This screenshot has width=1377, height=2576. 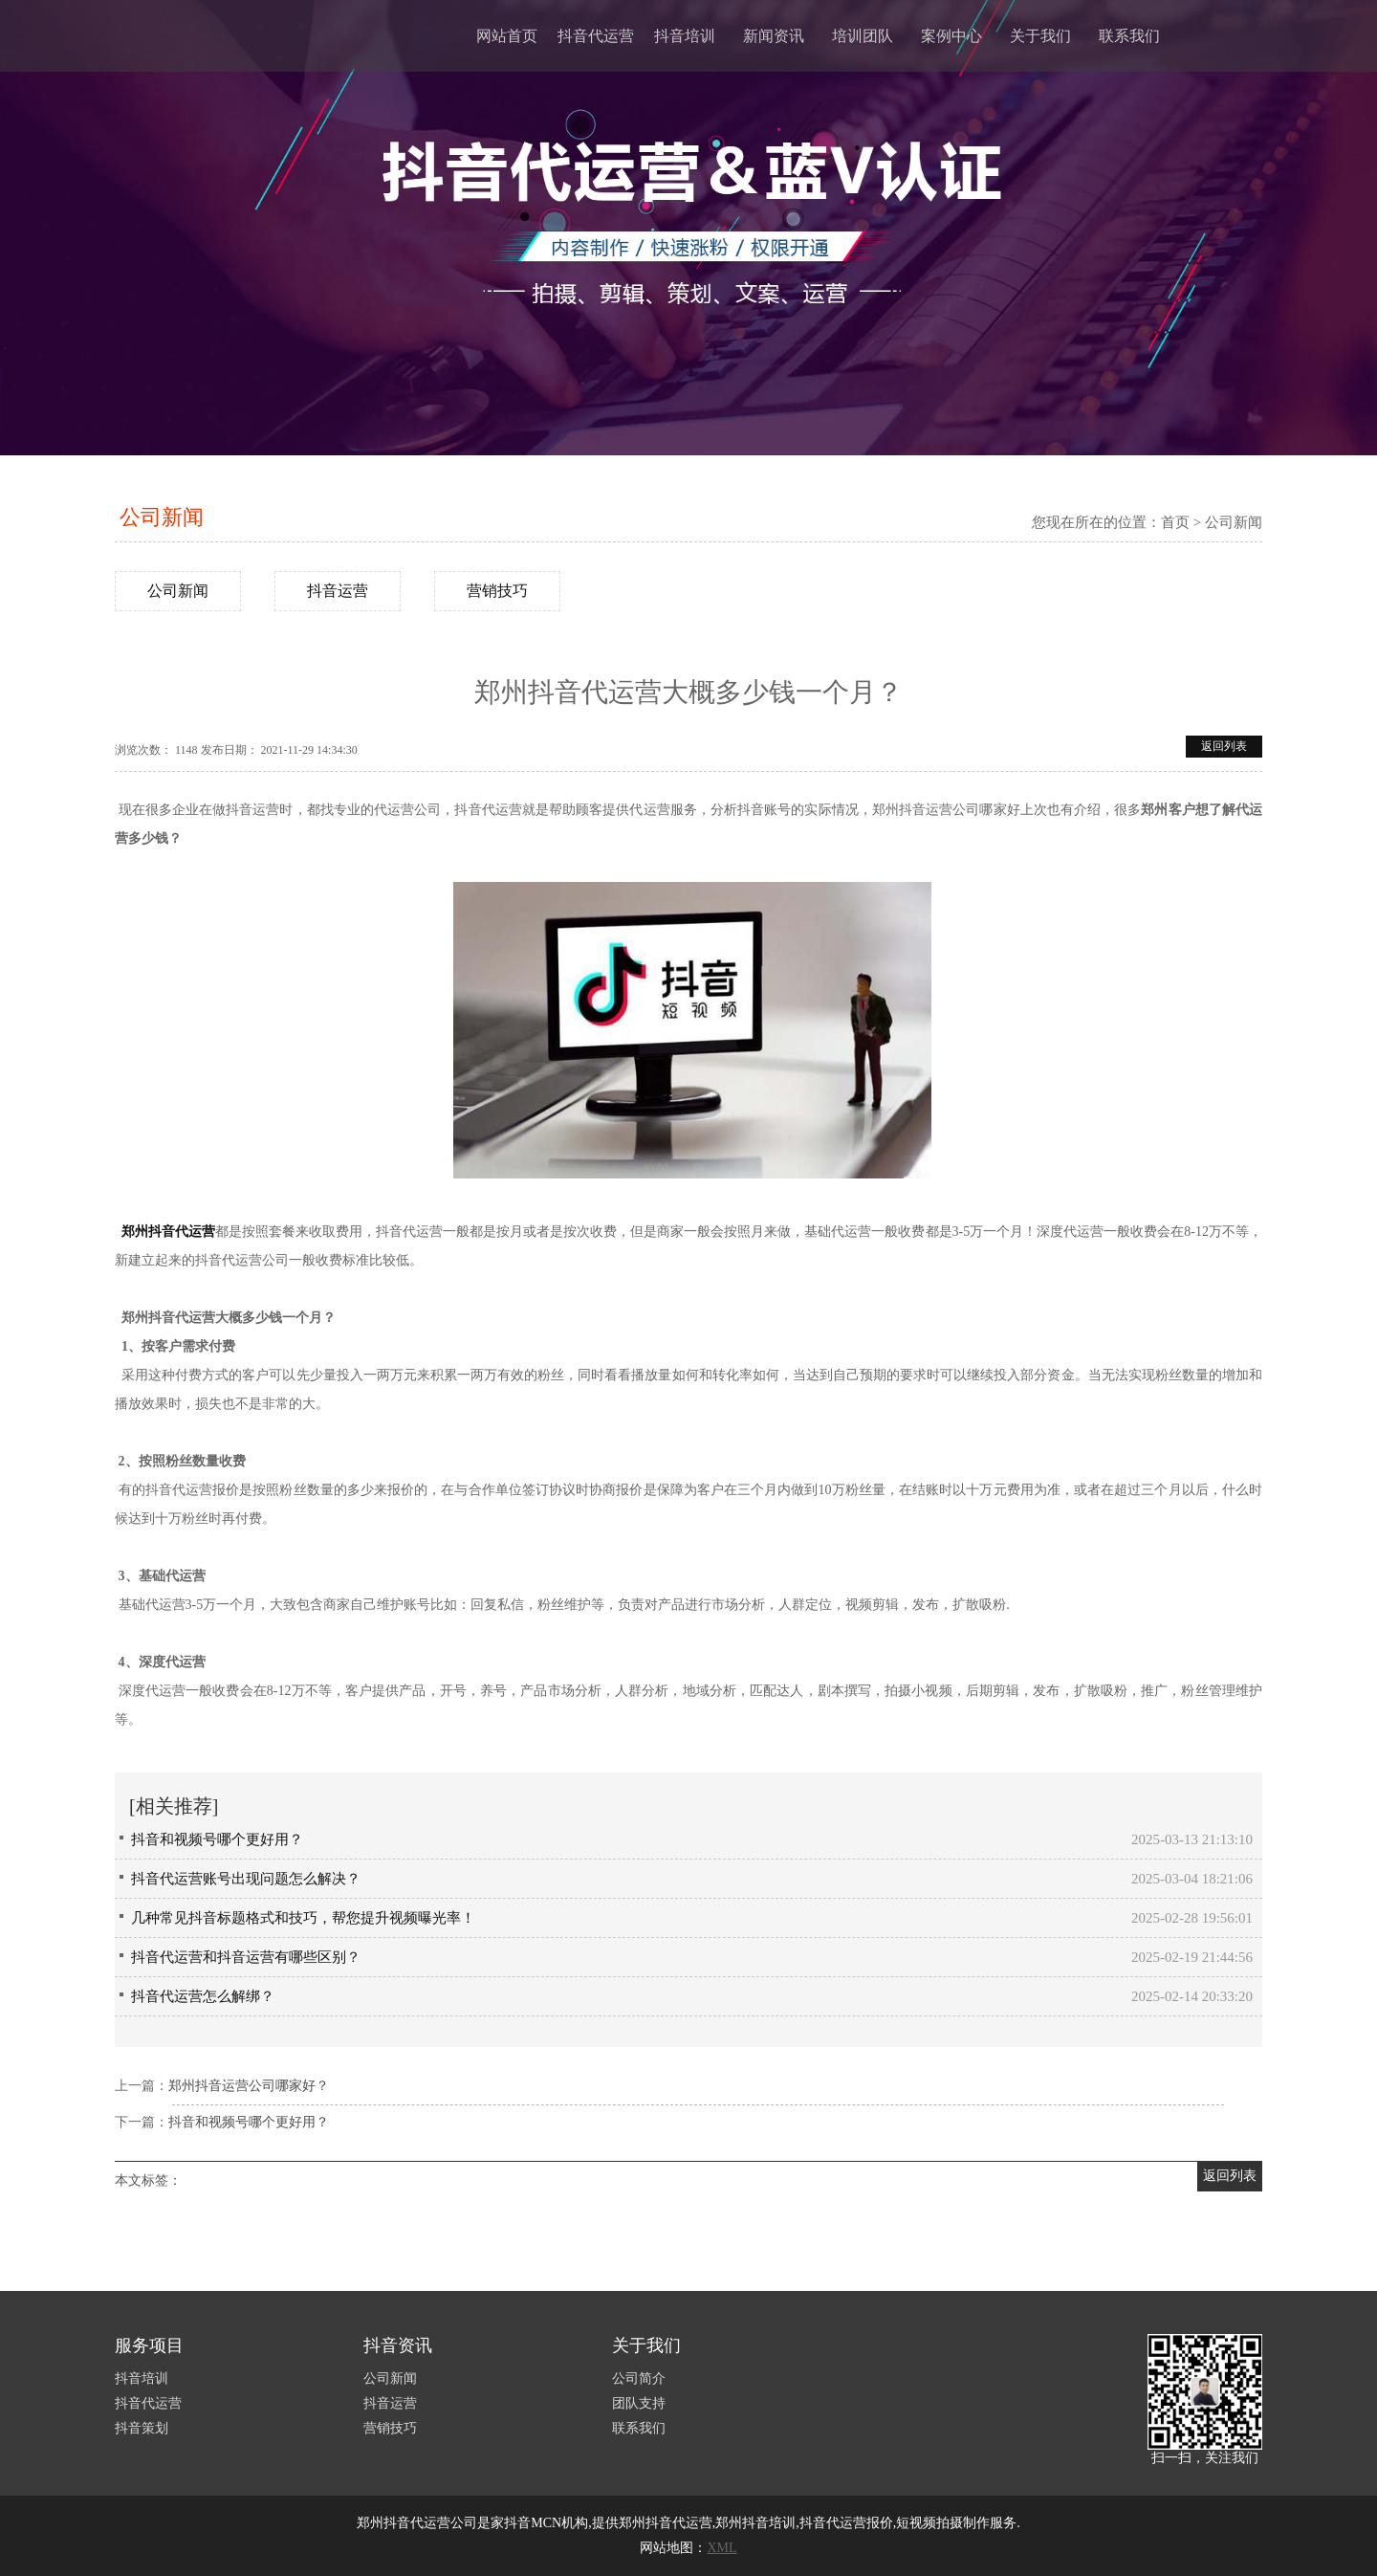 I want to click on 抖音策划, so click(x=141, y=2428).